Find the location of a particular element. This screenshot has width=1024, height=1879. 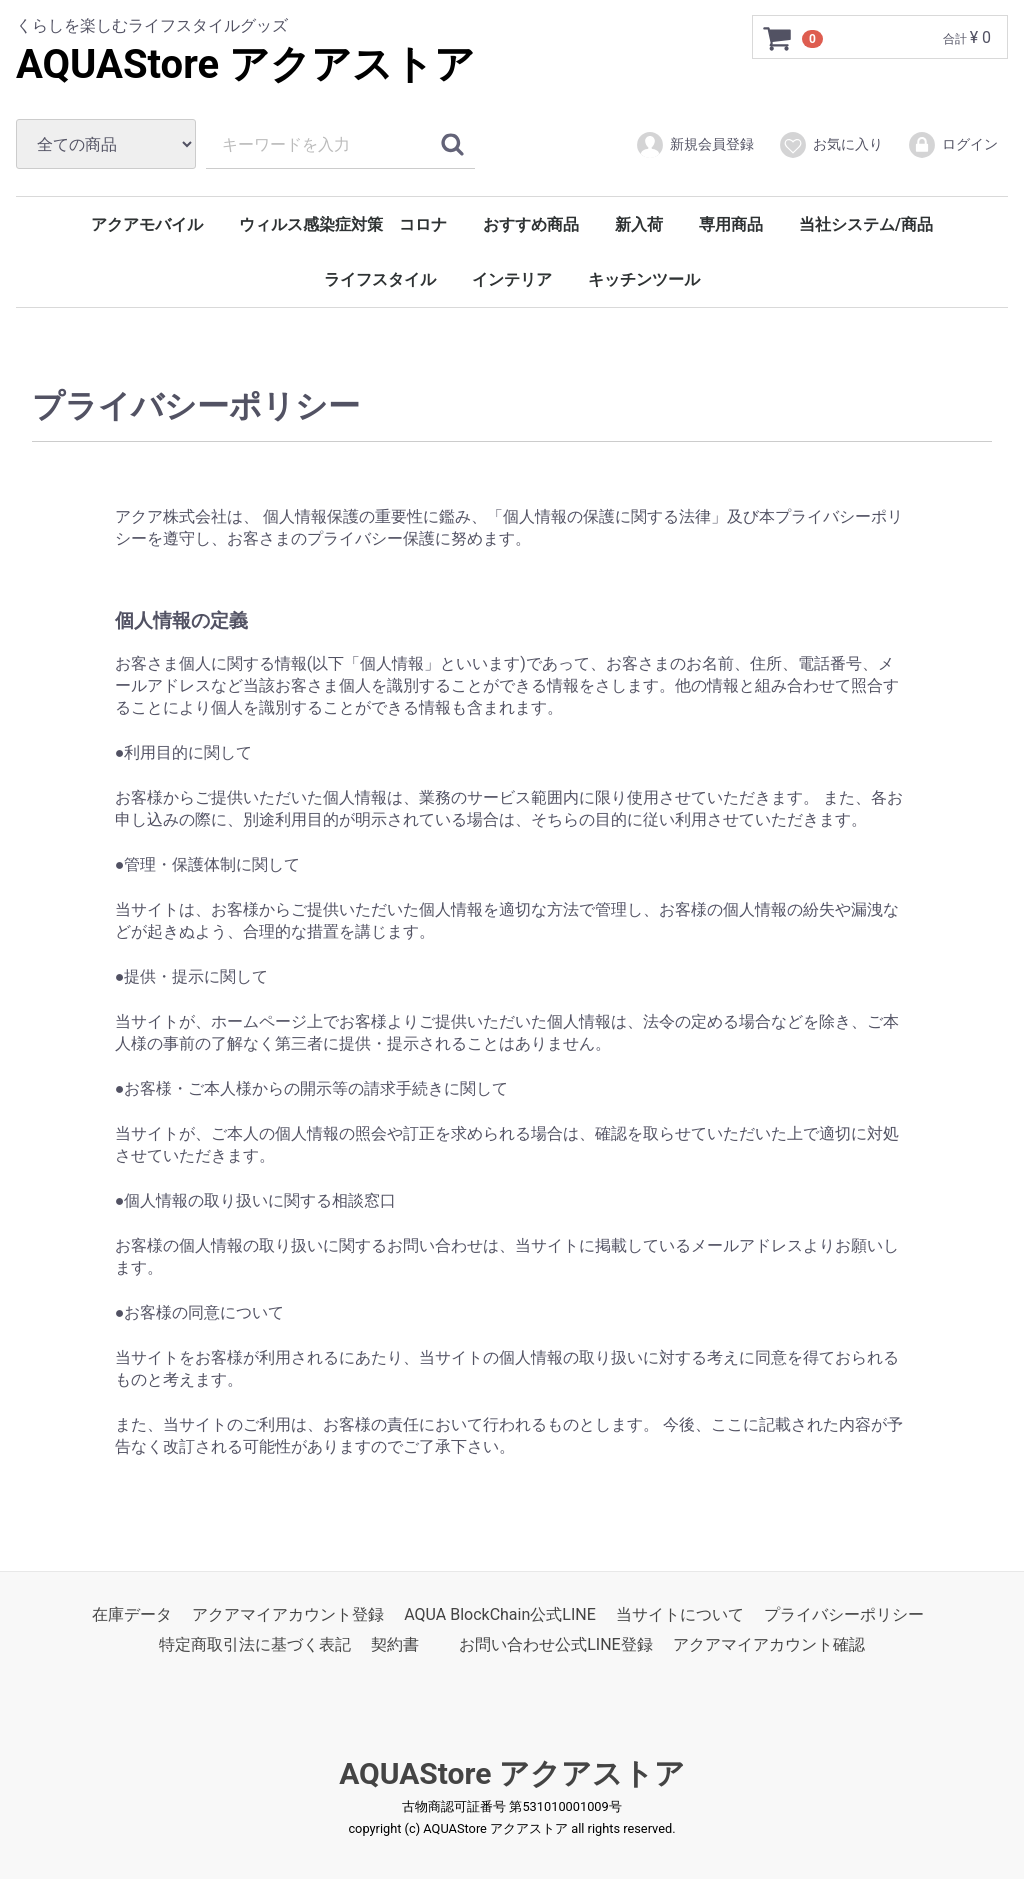

契約書 is located at coordinates (395, 1644).